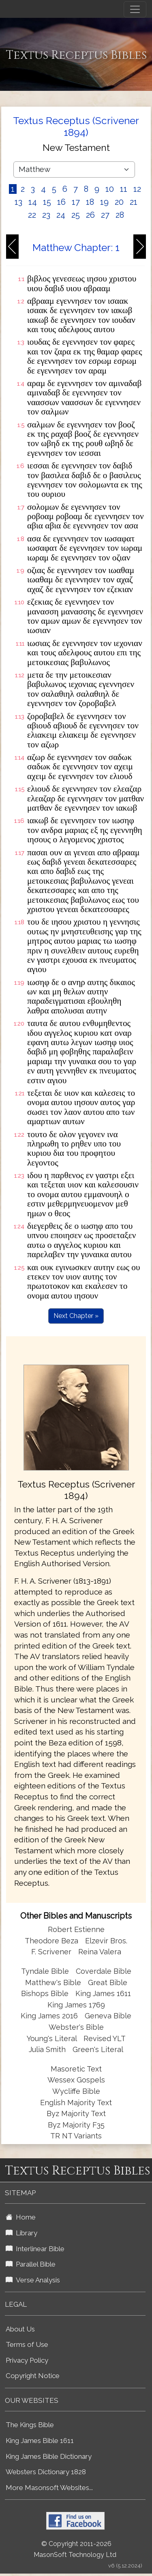 Image resolution: width=152 pixels, height=2576 pixels. Describe the element at coordinates (51, 1940) in the screenshot. I see `Theodore Beza` at that location.